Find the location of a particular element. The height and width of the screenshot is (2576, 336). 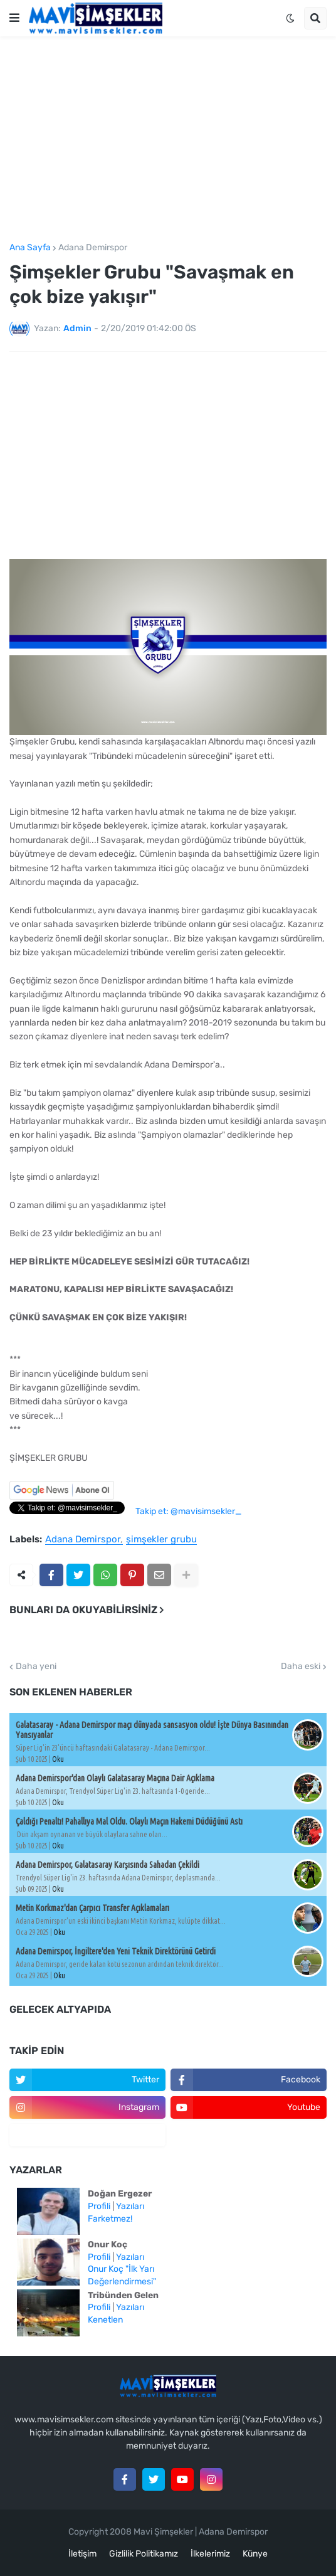

Gizlilik Politikamız is located at coordinates (143, 2553).